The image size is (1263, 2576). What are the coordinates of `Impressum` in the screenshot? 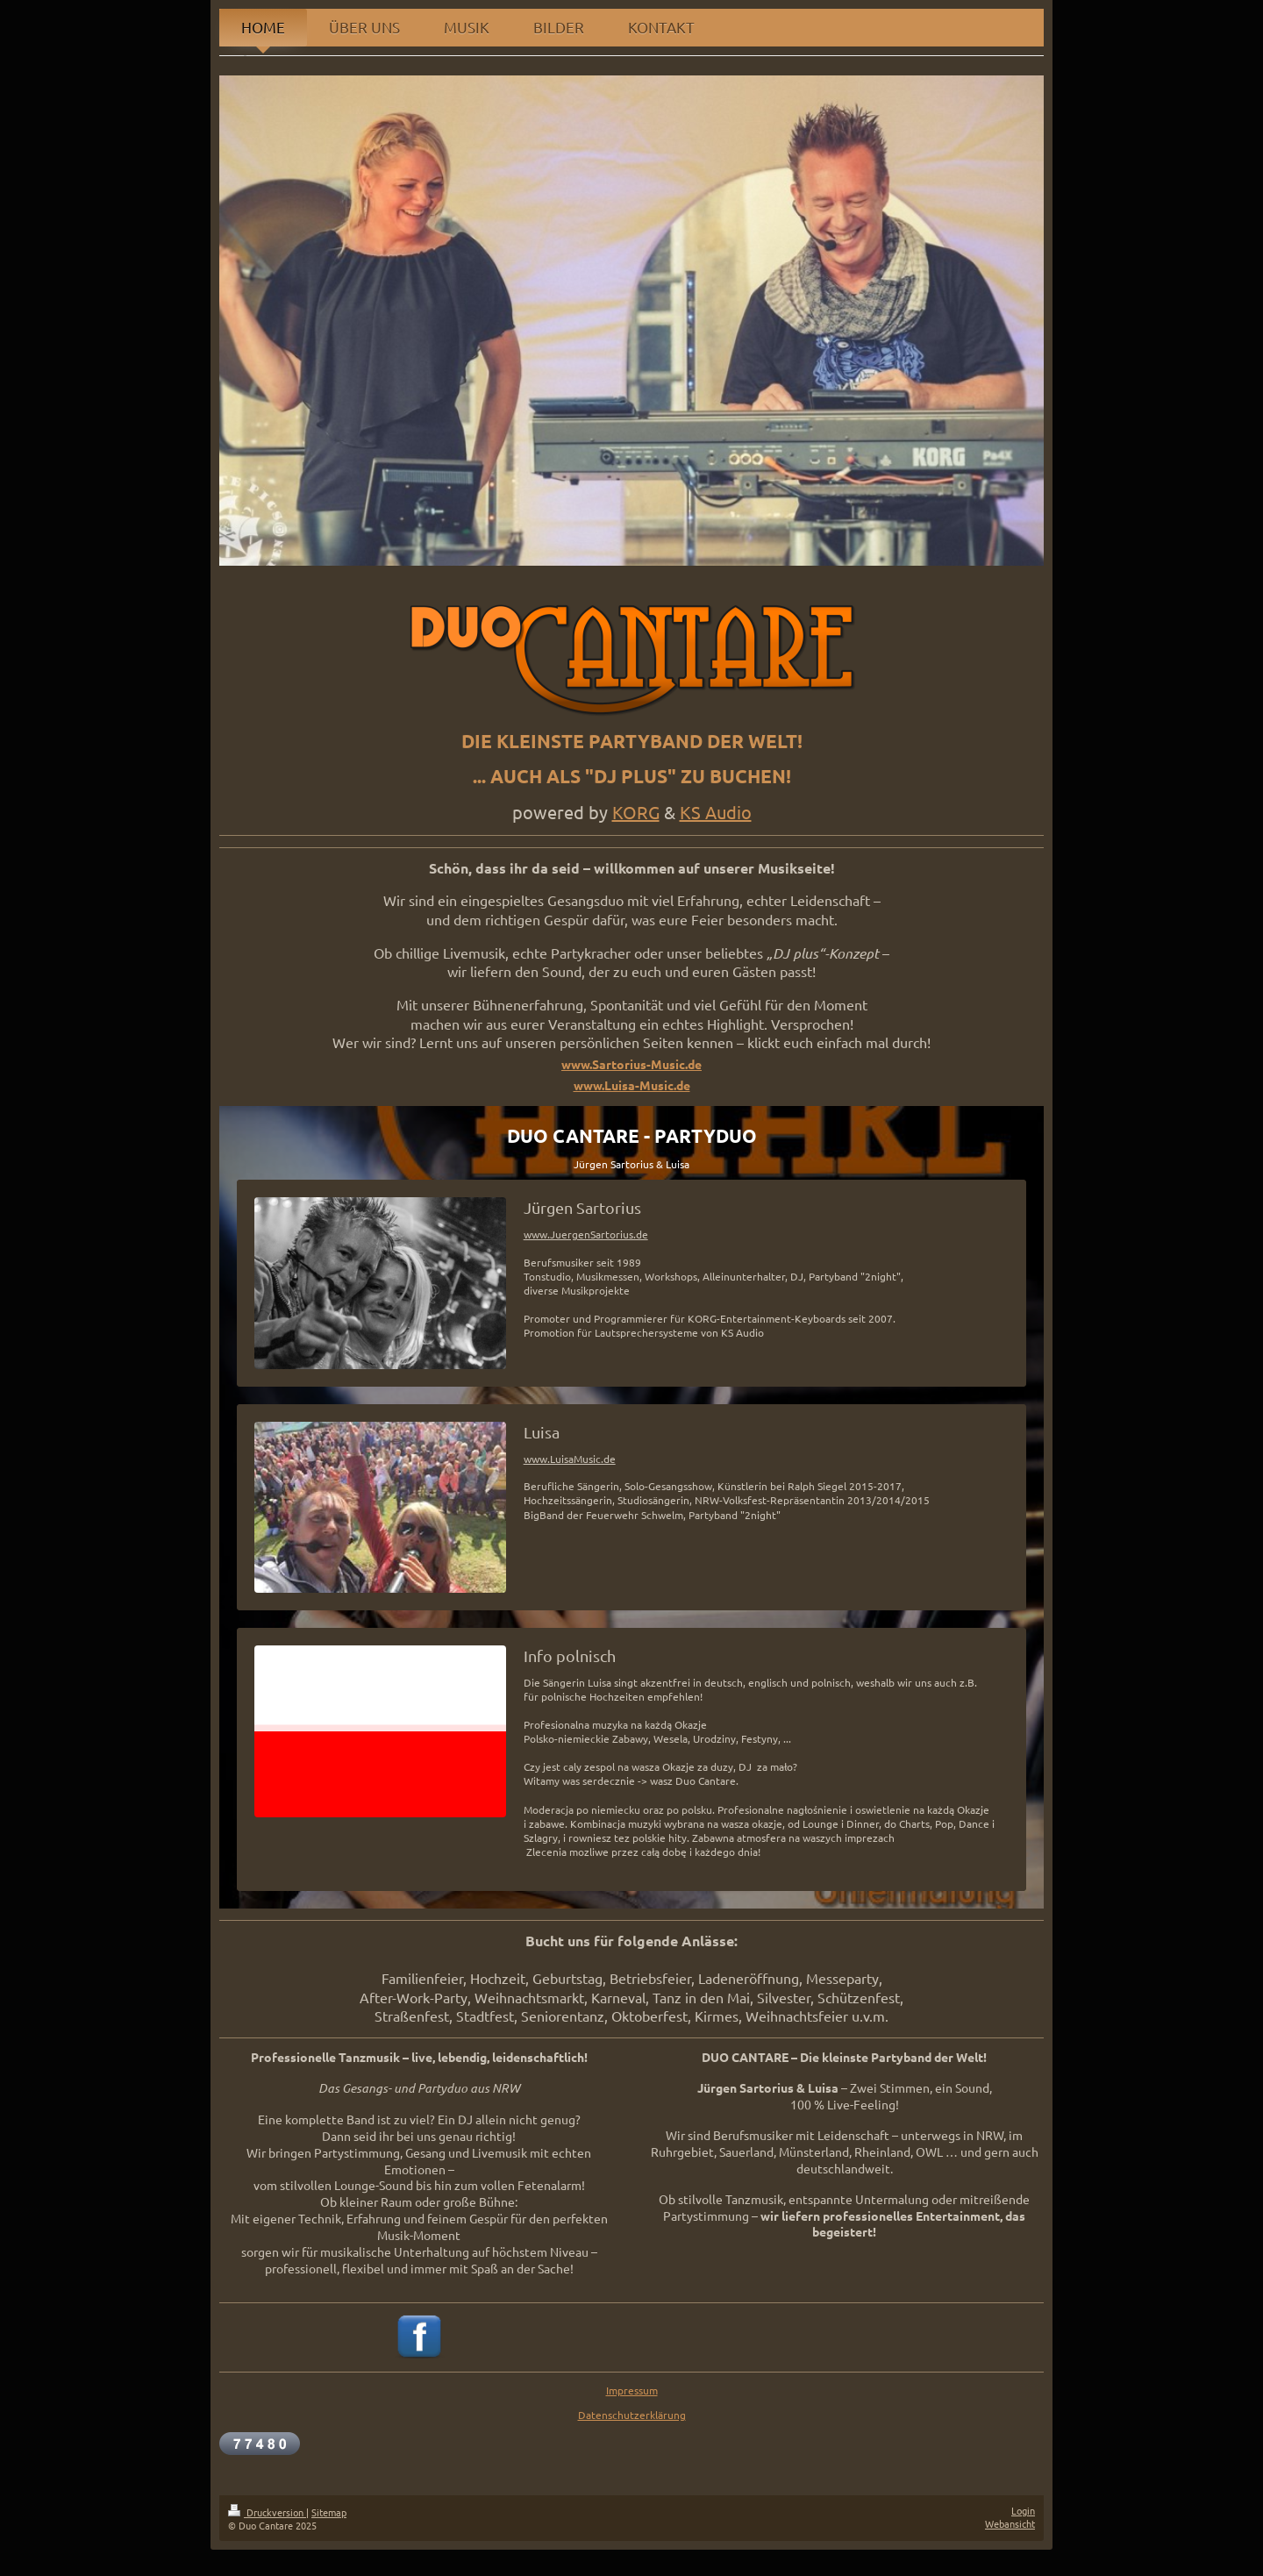 It's located at (632, 2390).